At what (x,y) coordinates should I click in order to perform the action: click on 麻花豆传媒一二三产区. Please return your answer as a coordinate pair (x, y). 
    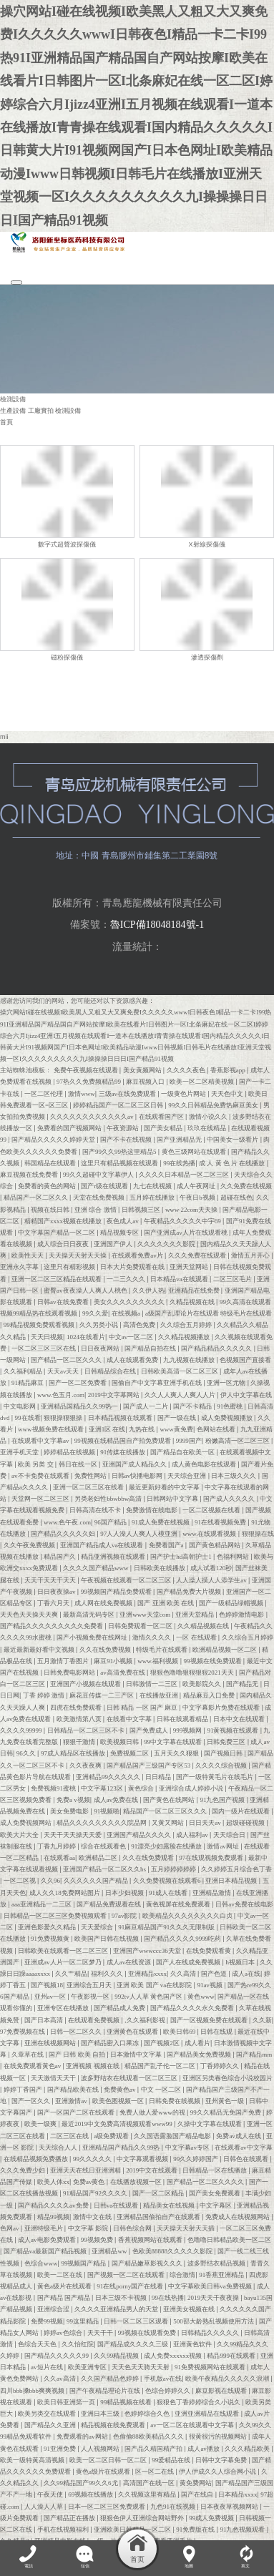
    Looking at the image, I should click on (102, 1694).